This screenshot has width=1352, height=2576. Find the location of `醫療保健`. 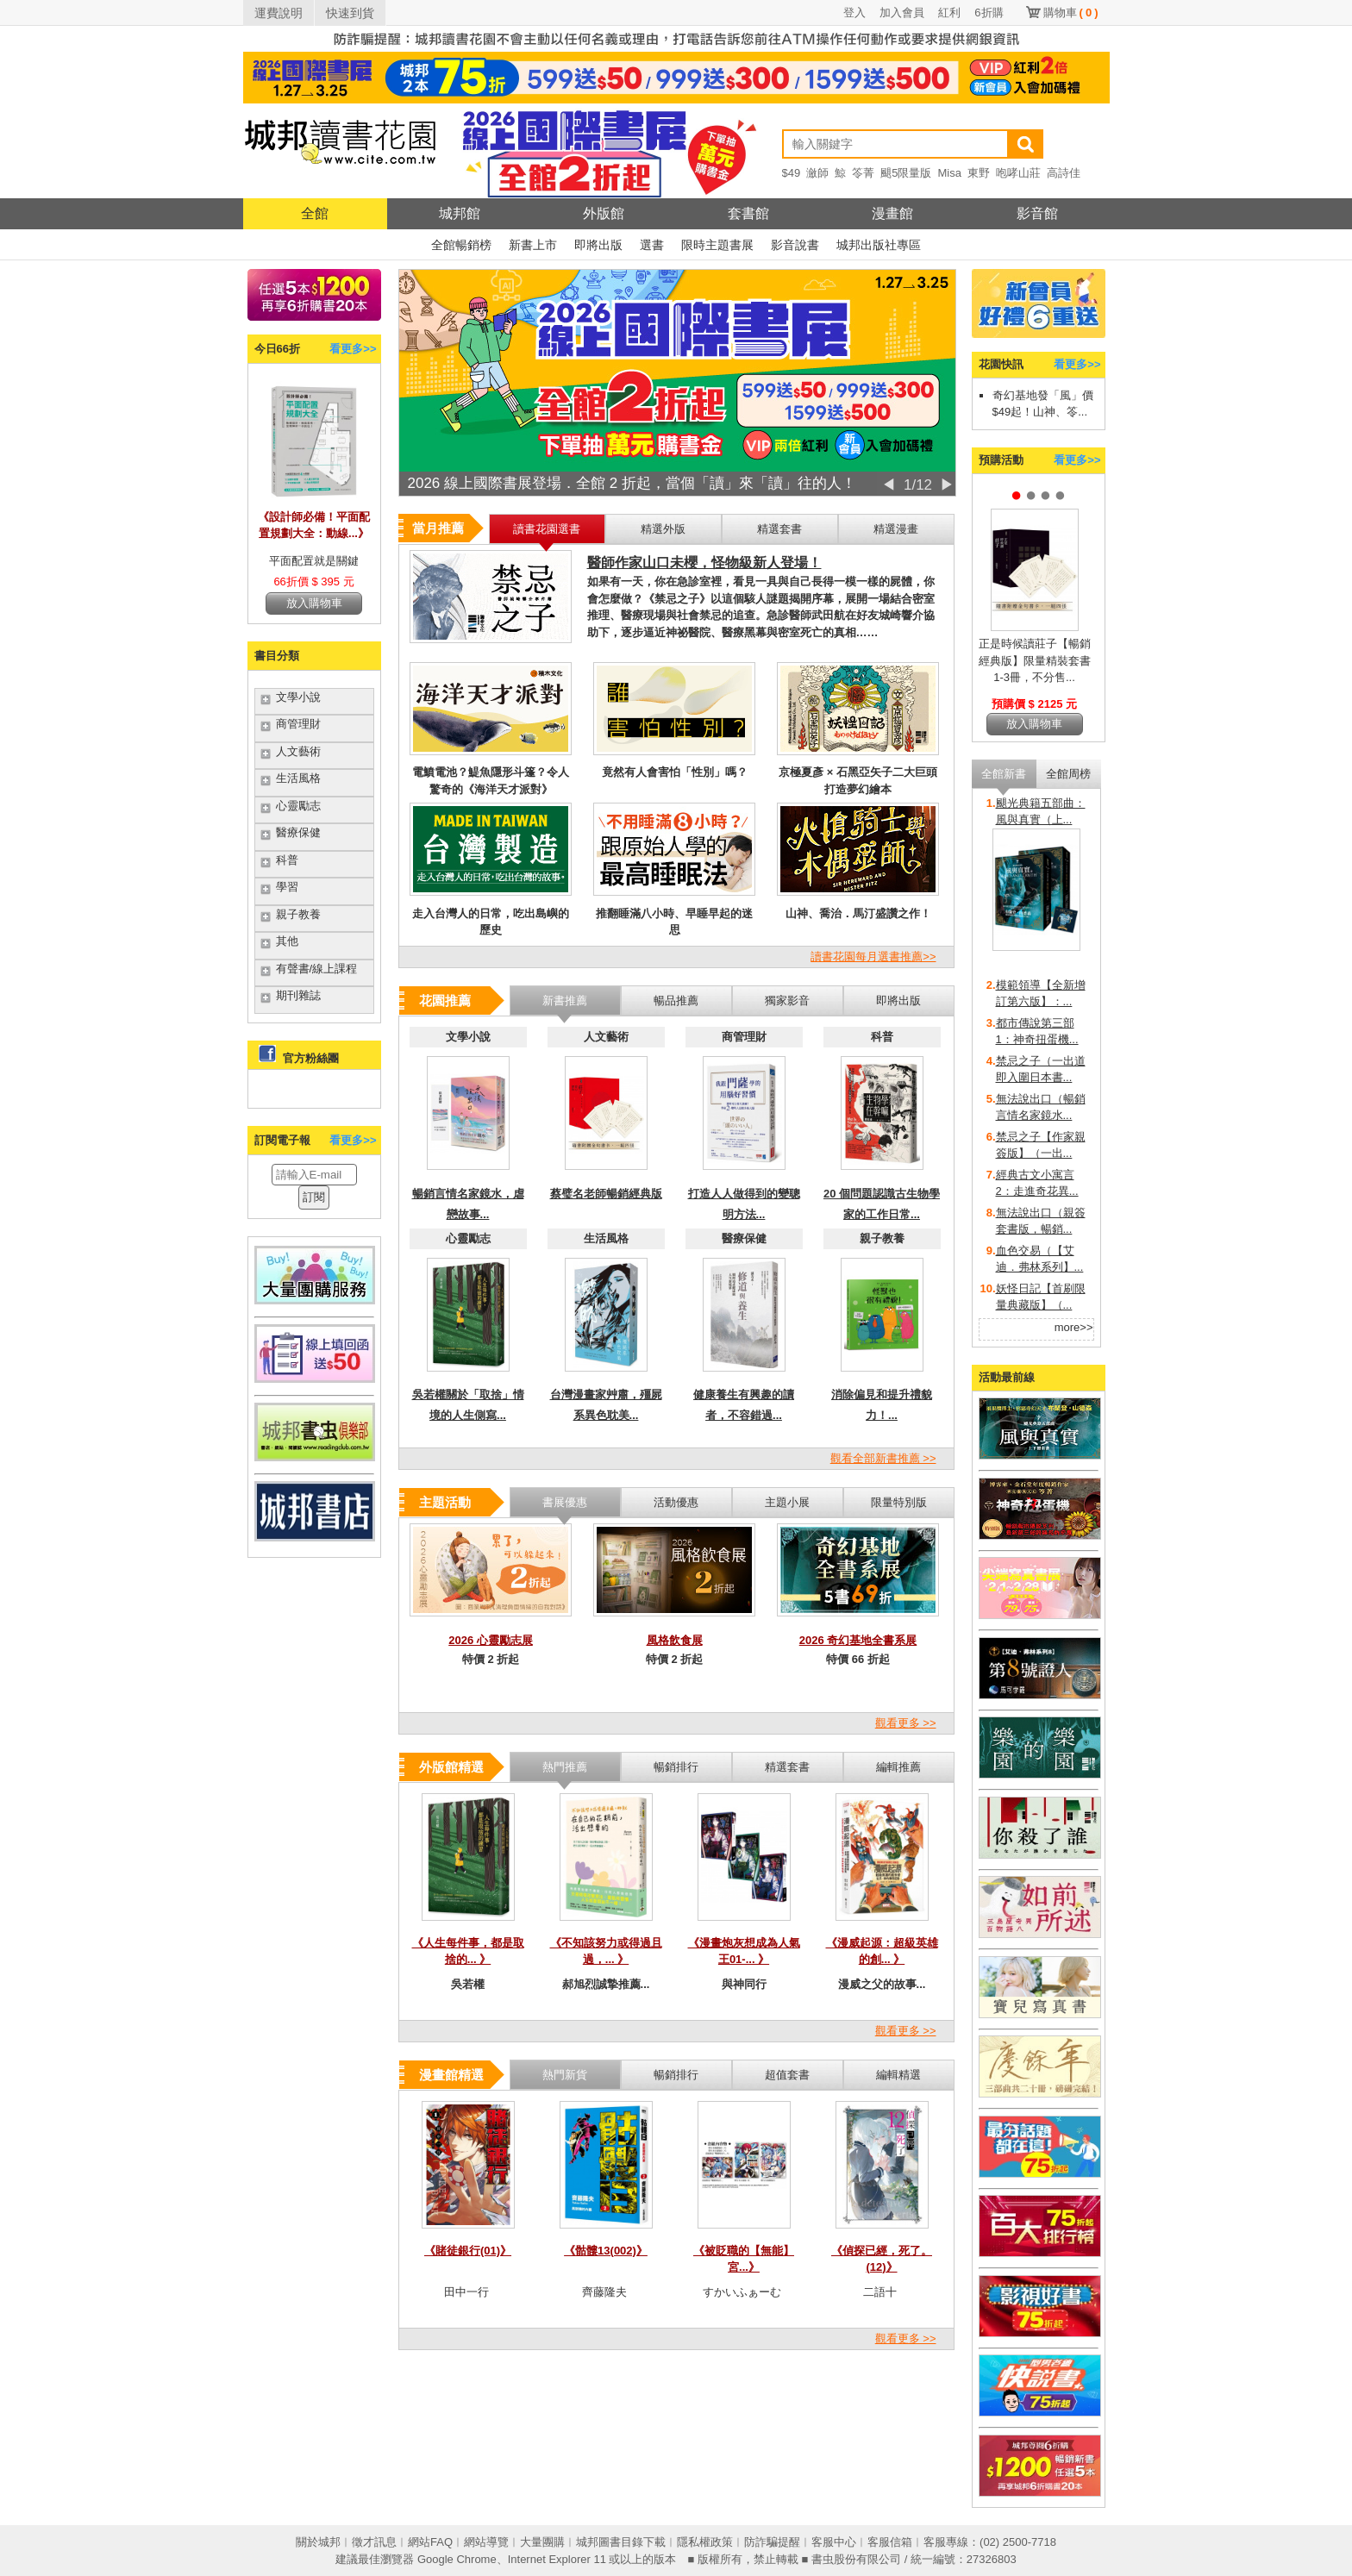

醫療保健 is located at coordinates (298, 832).